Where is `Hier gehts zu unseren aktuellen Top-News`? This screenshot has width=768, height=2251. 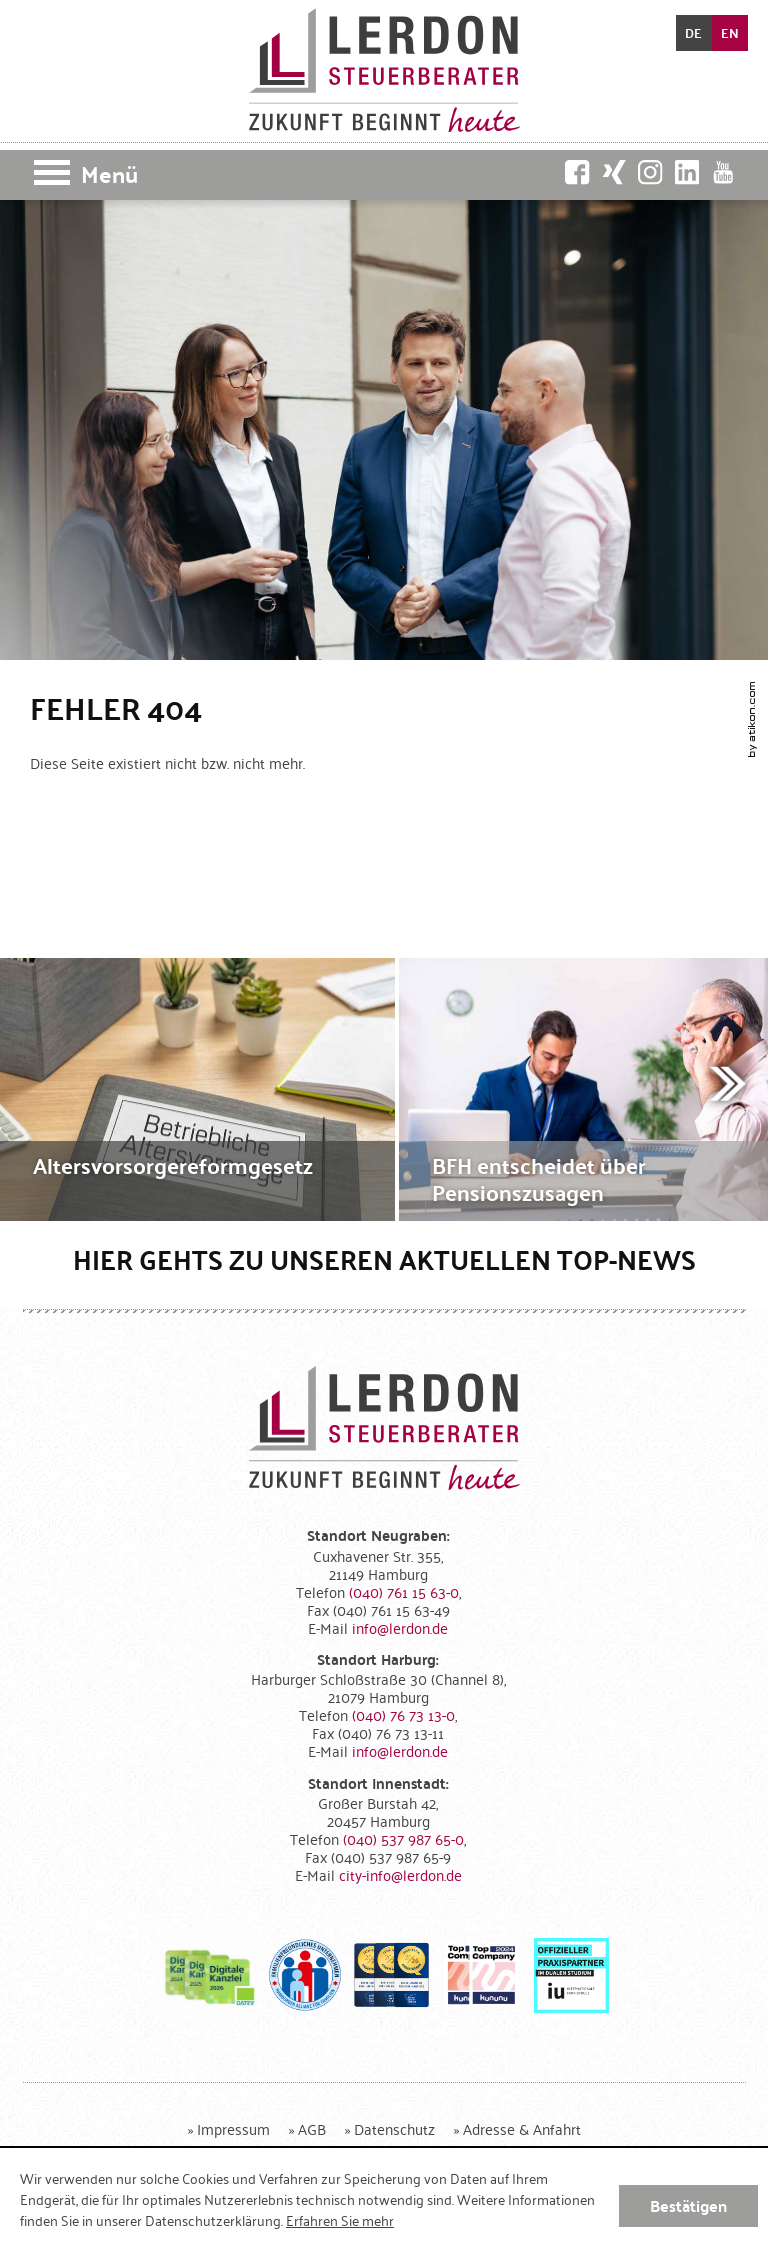 Hier gehts zu unseren aktuellen Top-News is located at coordinates (384, 1259).